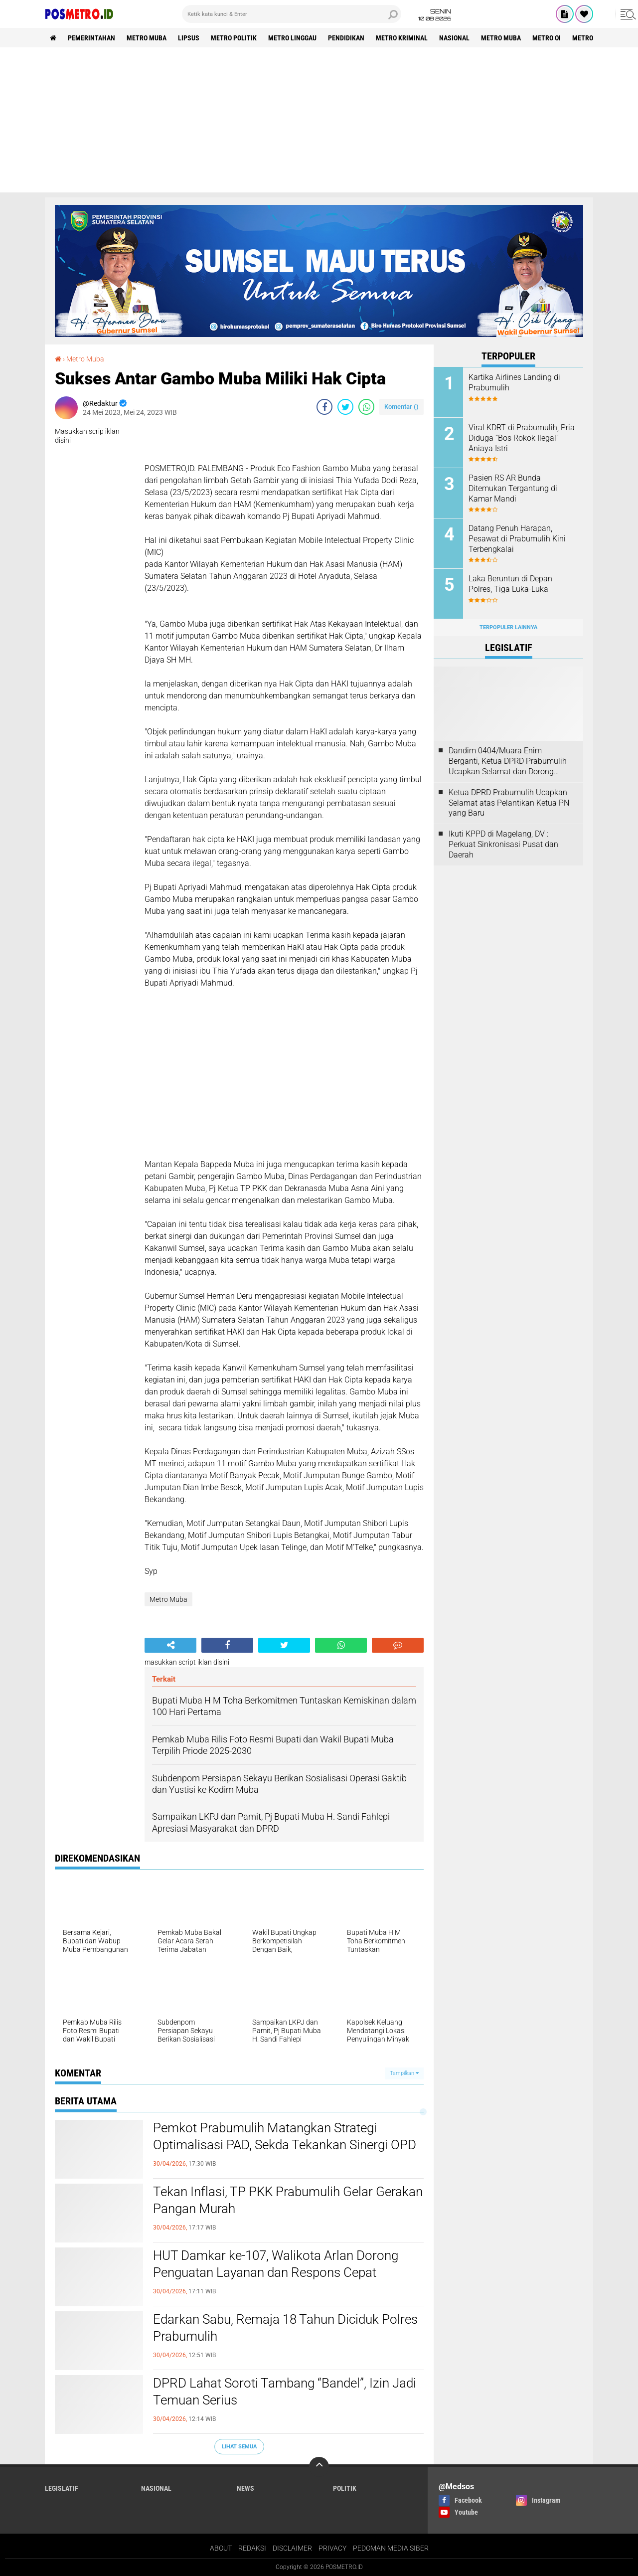 The height and width of the screenshot is (2576, 638). Describe the element at coordinates (234, 38) in the screenshot. I see `Metro Politik` at that location.